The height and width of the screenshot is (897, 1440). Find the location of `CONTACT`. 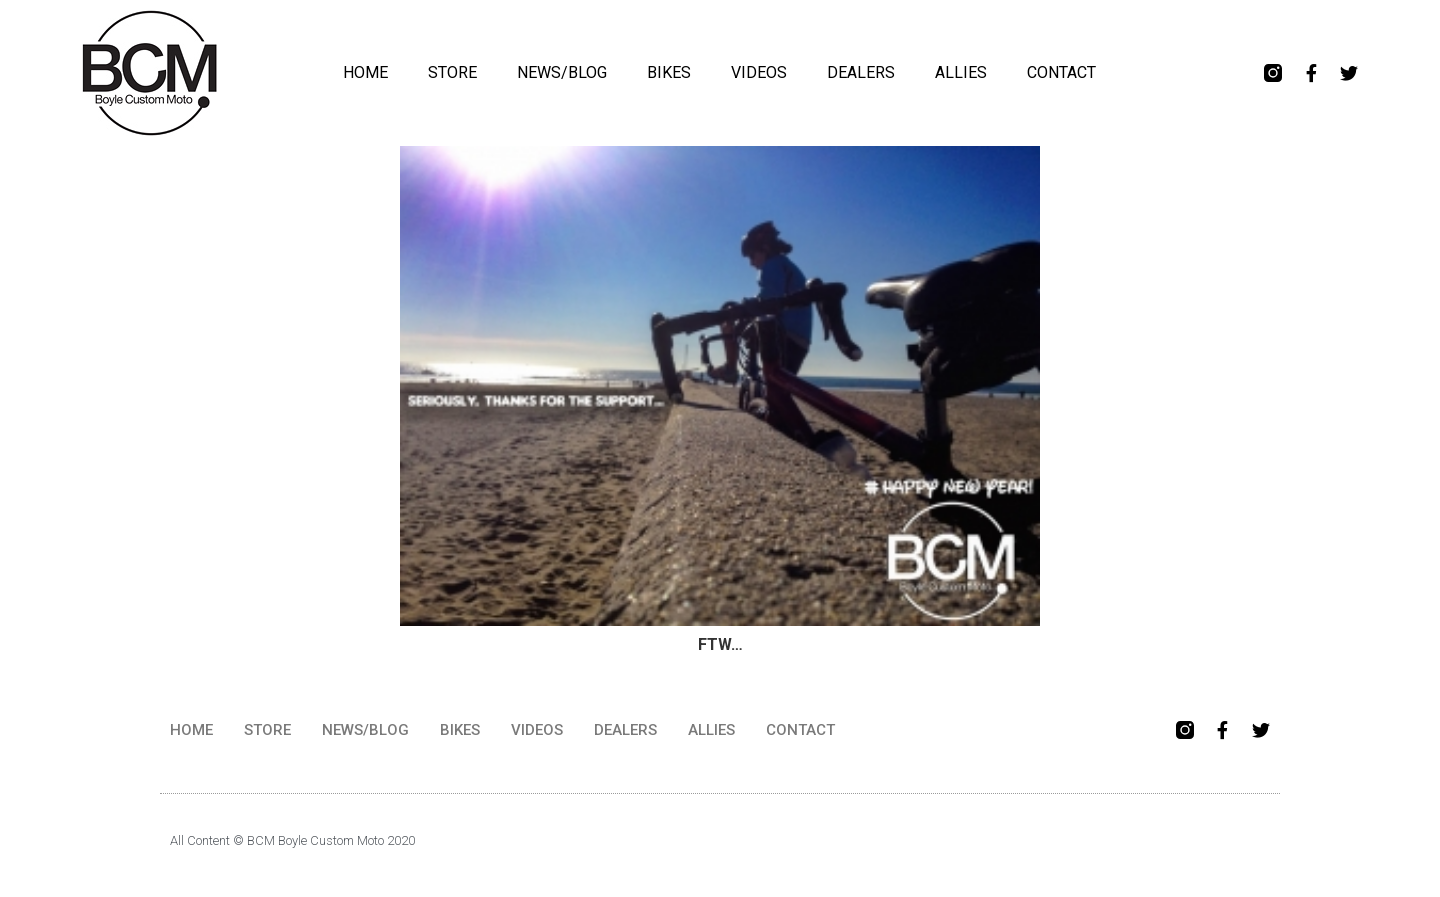

CONTACT is located at coordinates (1061, 72).